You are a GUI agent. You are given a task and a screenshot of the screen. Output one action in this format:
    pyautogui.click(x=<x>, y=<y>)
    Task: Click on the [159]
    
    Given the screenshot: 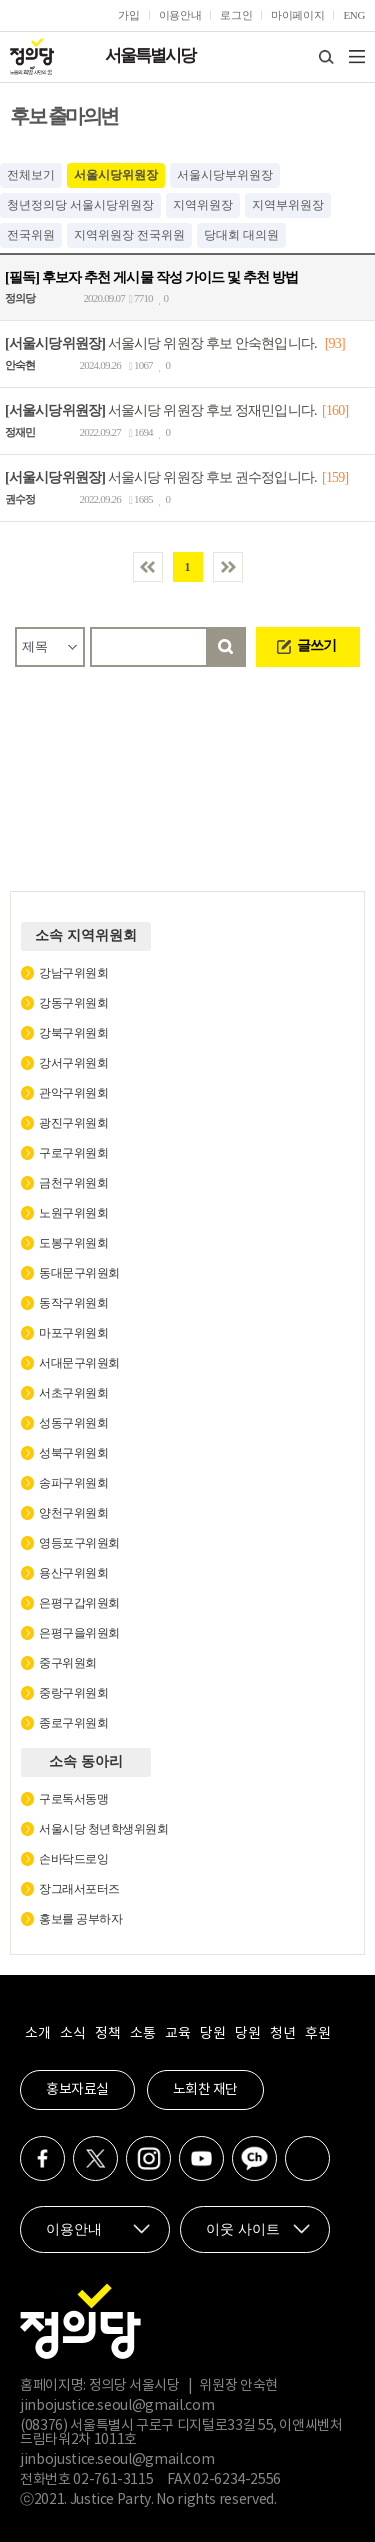 What is the action you would take?
    pyautogui.click(x=335, y=477)
    